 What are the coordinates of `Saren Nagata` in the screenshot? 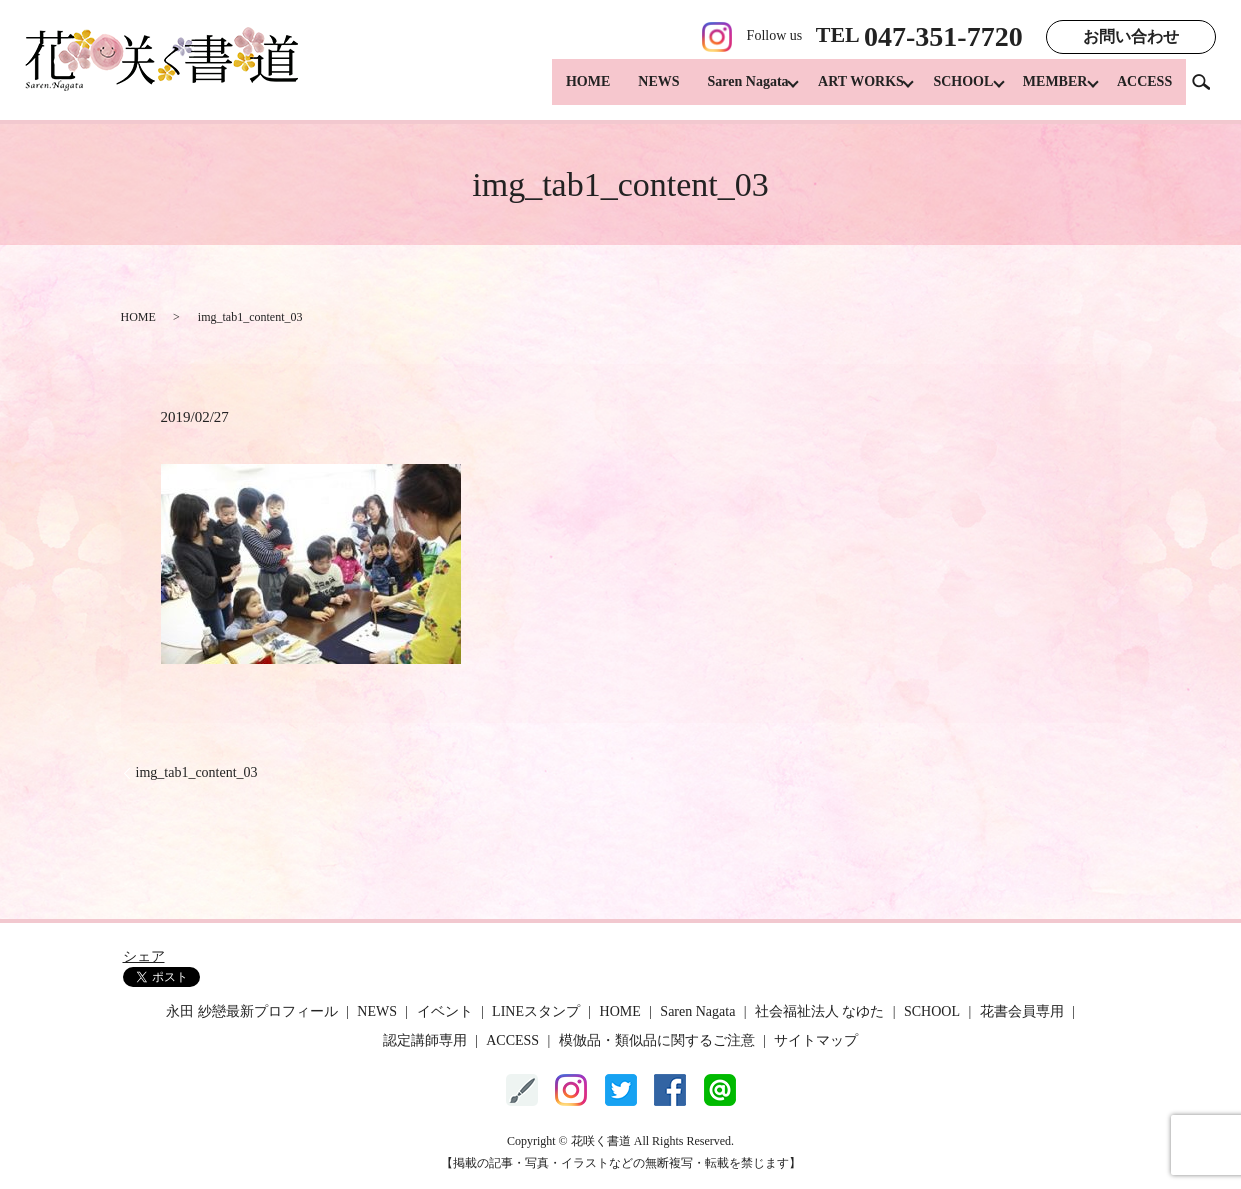 It's located at (726, 90).